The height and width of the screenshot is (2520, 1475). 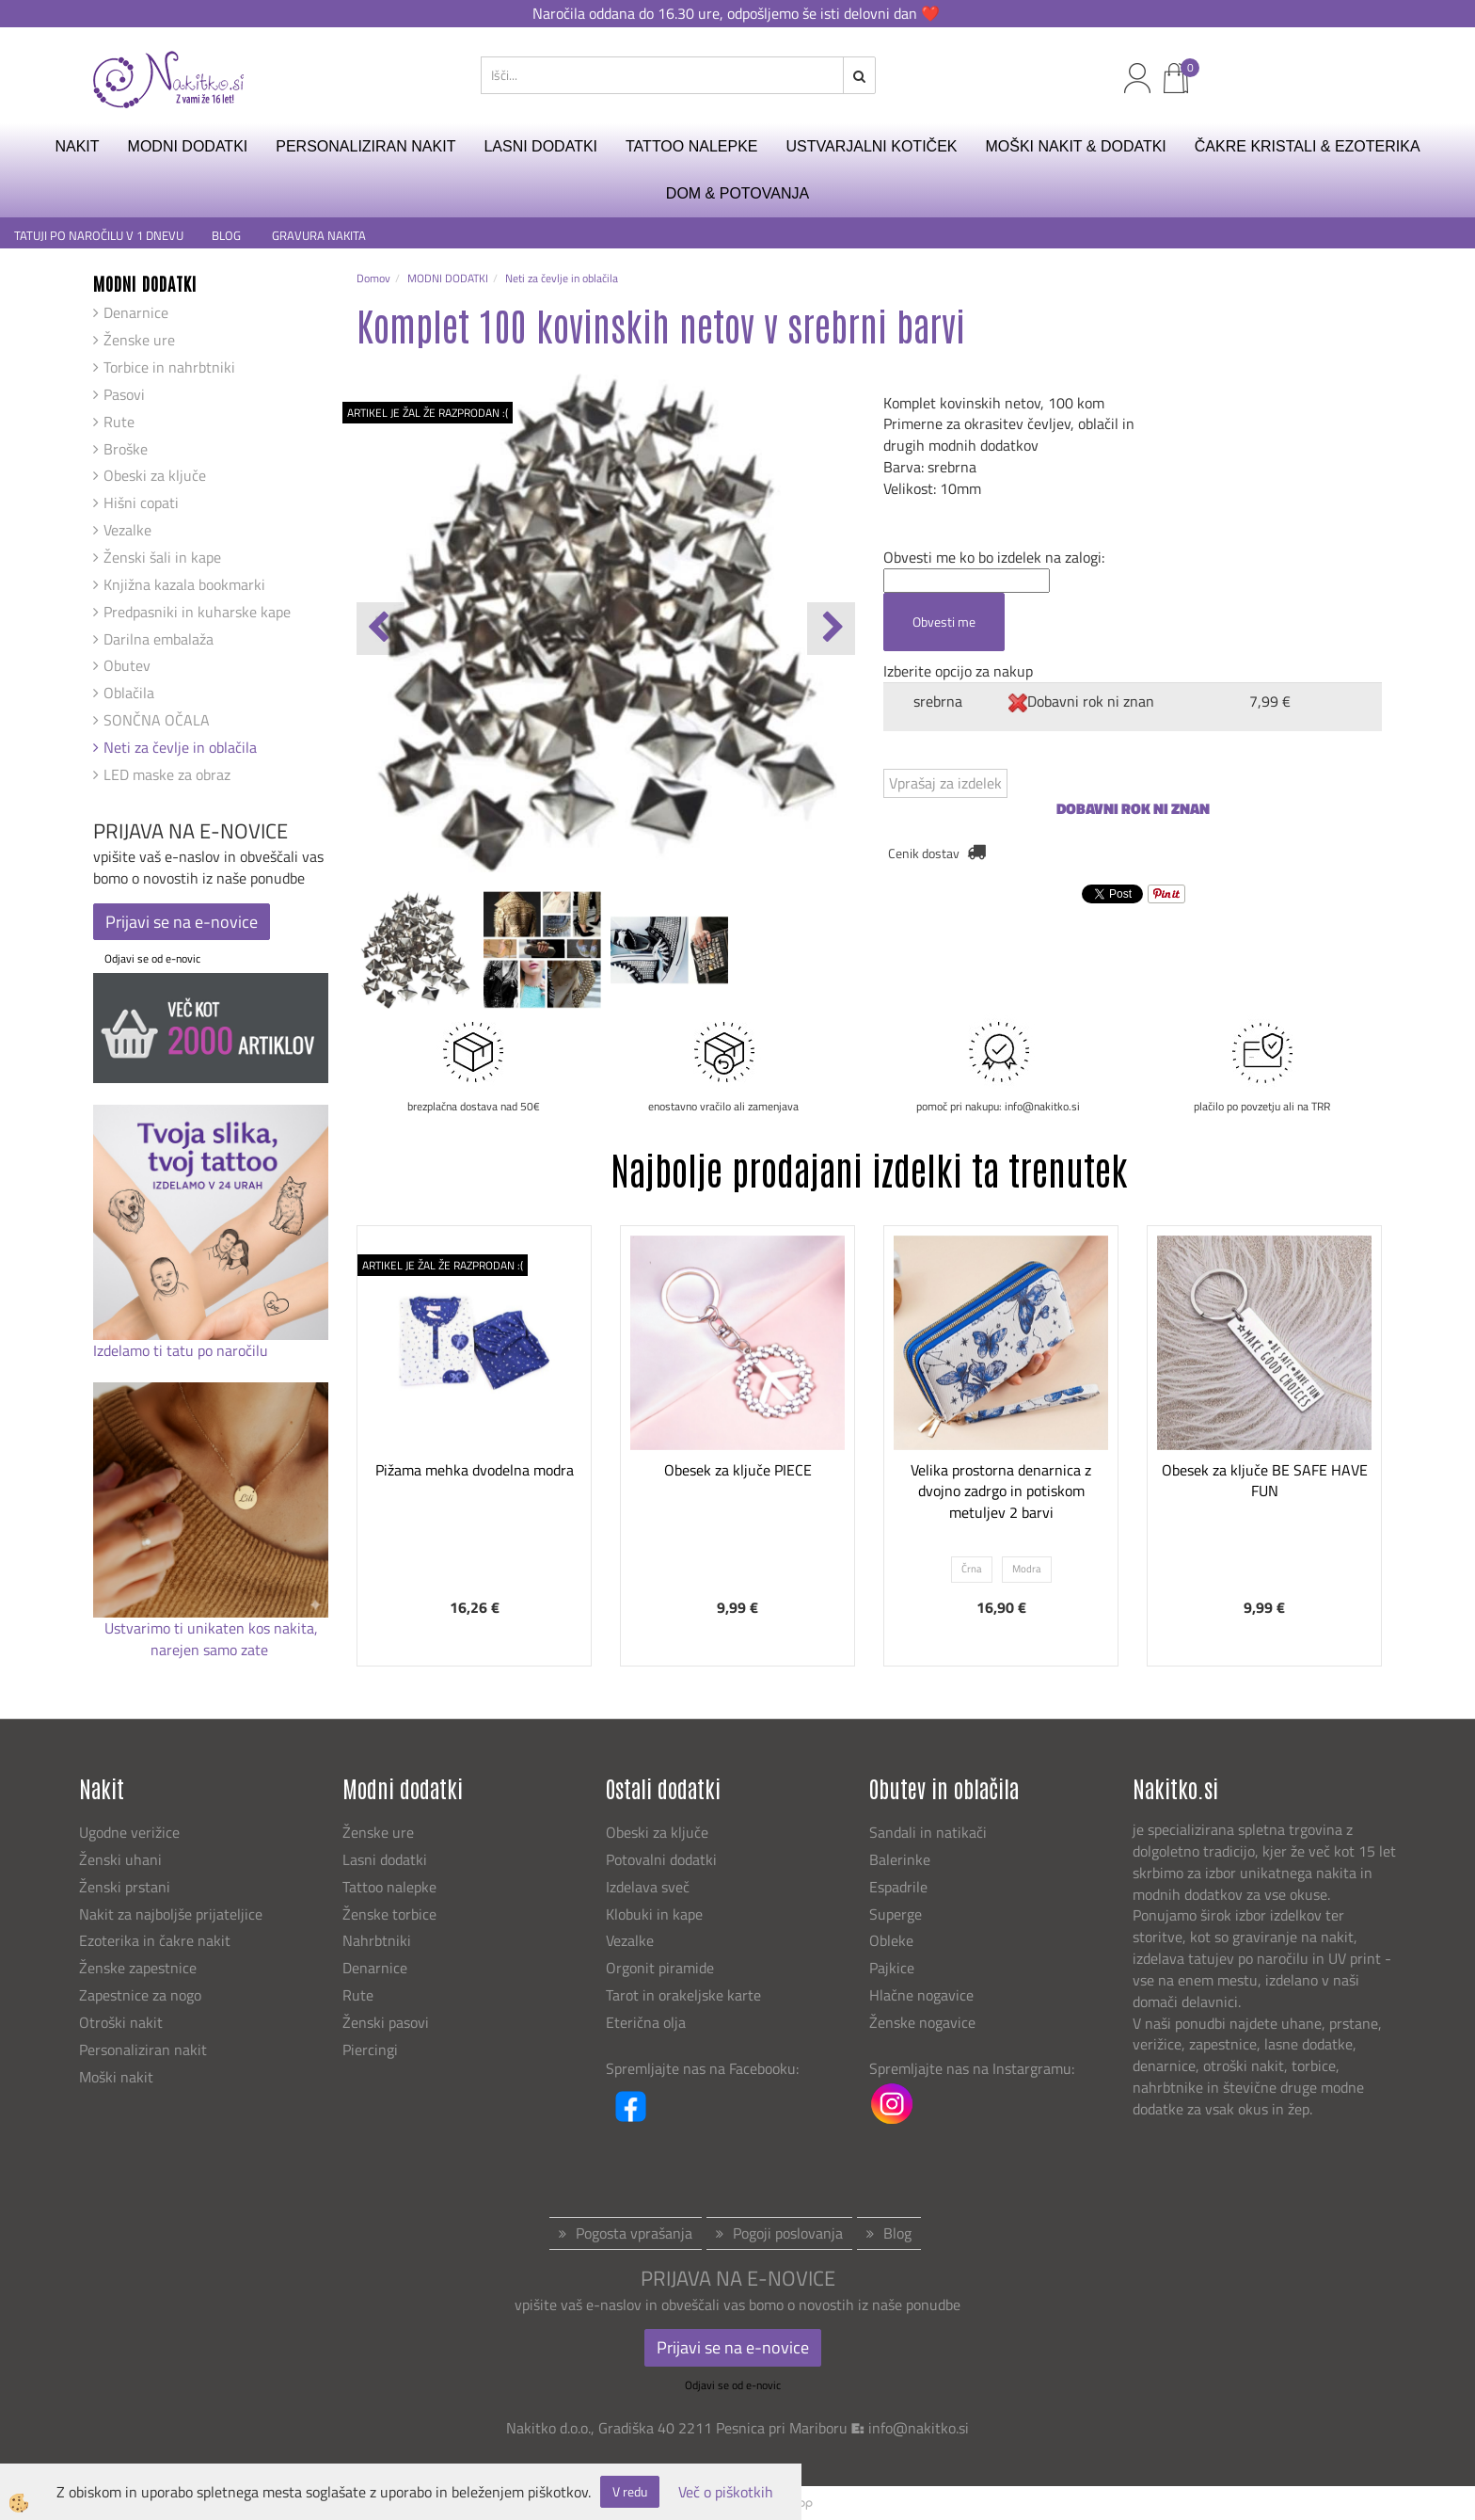 I want to click on MOŠKI NAKIT & DODATKI, so click(x=1075, y=146).